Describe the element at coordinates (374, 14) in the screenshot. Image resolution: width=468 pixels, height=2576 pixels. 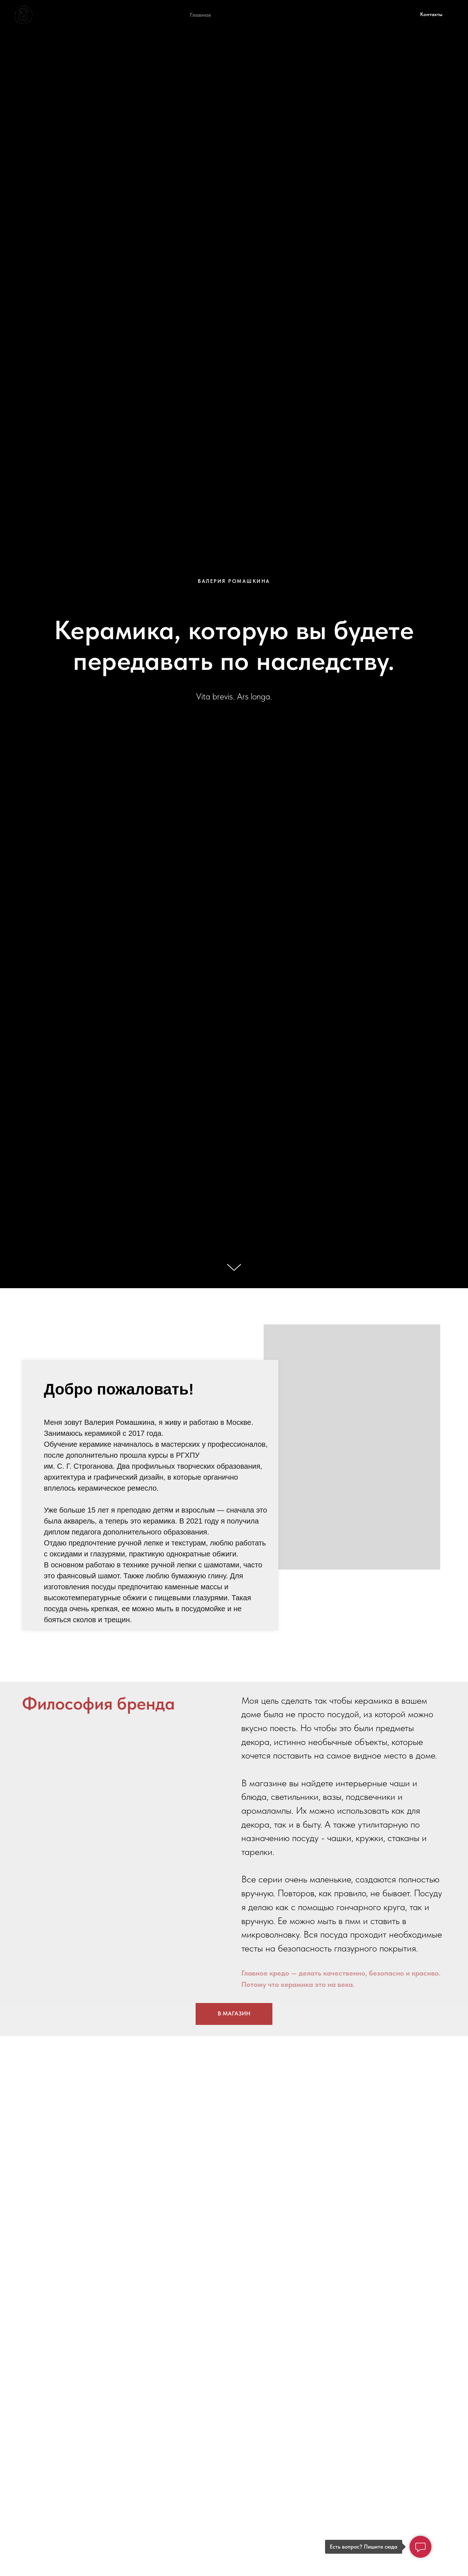
I see `[vk]` at that location.